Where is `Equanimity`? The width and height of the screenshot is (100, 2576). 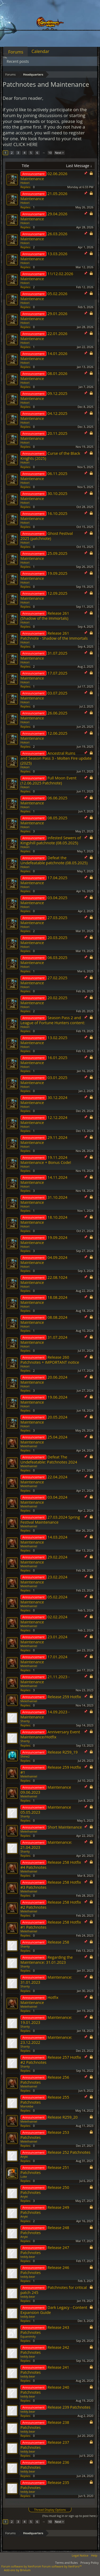
Equanimity is located at coordinates (28, 2336).